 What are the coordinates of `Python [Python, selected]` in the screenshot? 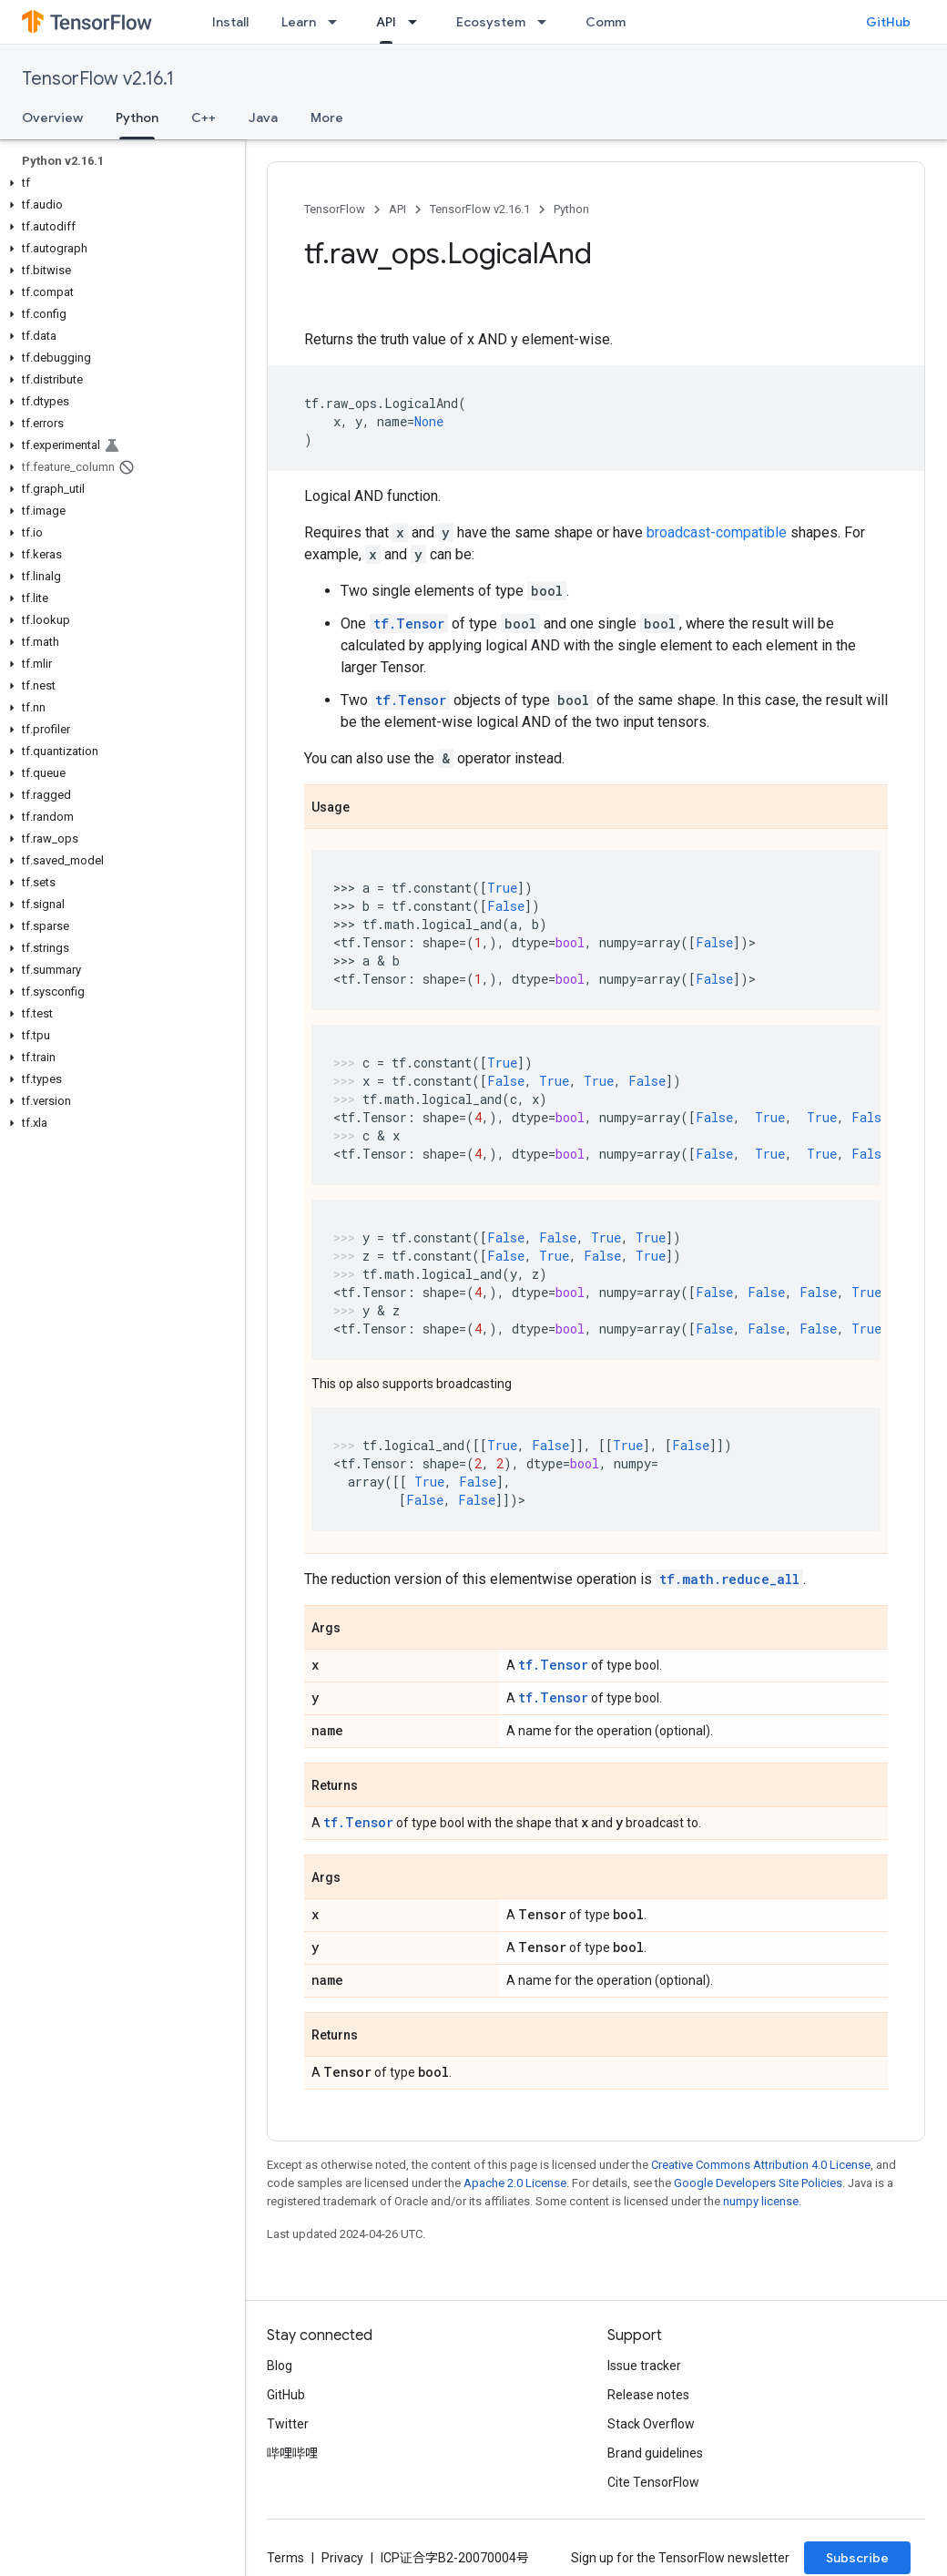 It's located at (137, 117).